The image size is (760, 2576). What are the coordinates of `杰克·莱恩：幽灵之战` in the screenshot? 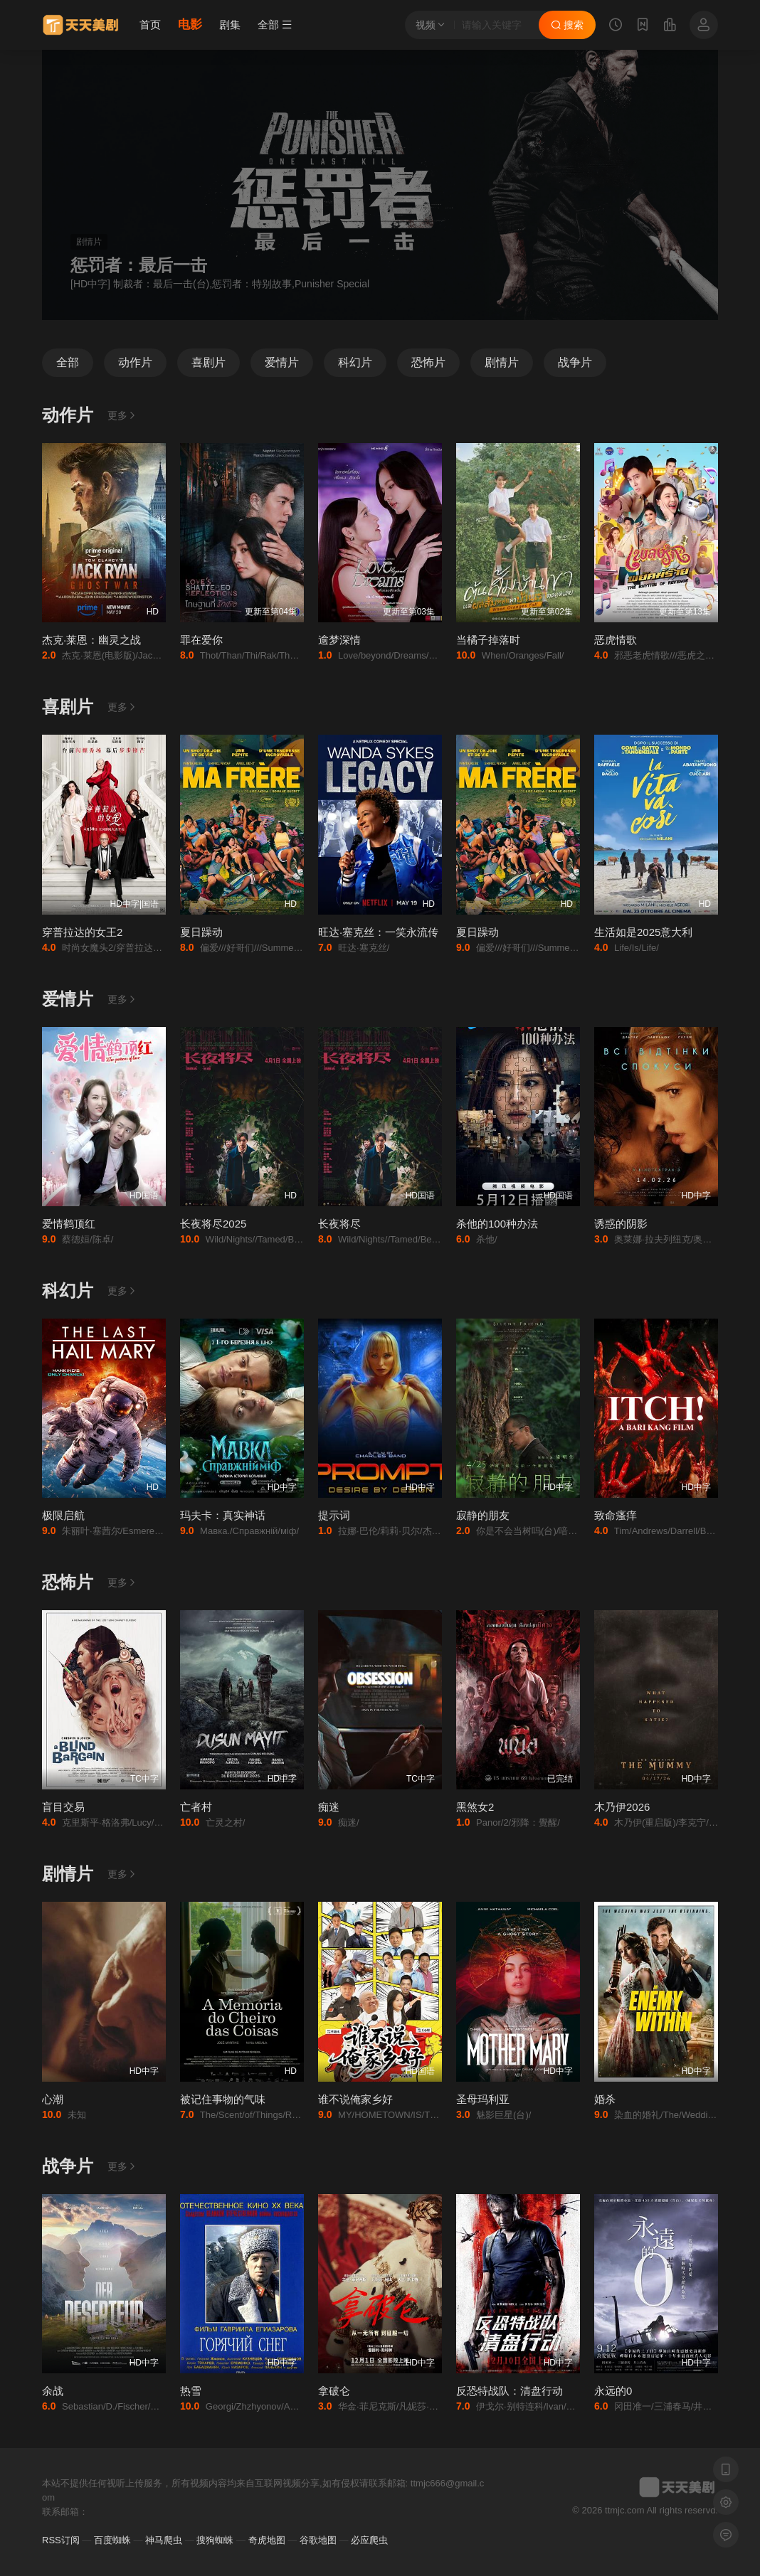 It's located at (91, 640).